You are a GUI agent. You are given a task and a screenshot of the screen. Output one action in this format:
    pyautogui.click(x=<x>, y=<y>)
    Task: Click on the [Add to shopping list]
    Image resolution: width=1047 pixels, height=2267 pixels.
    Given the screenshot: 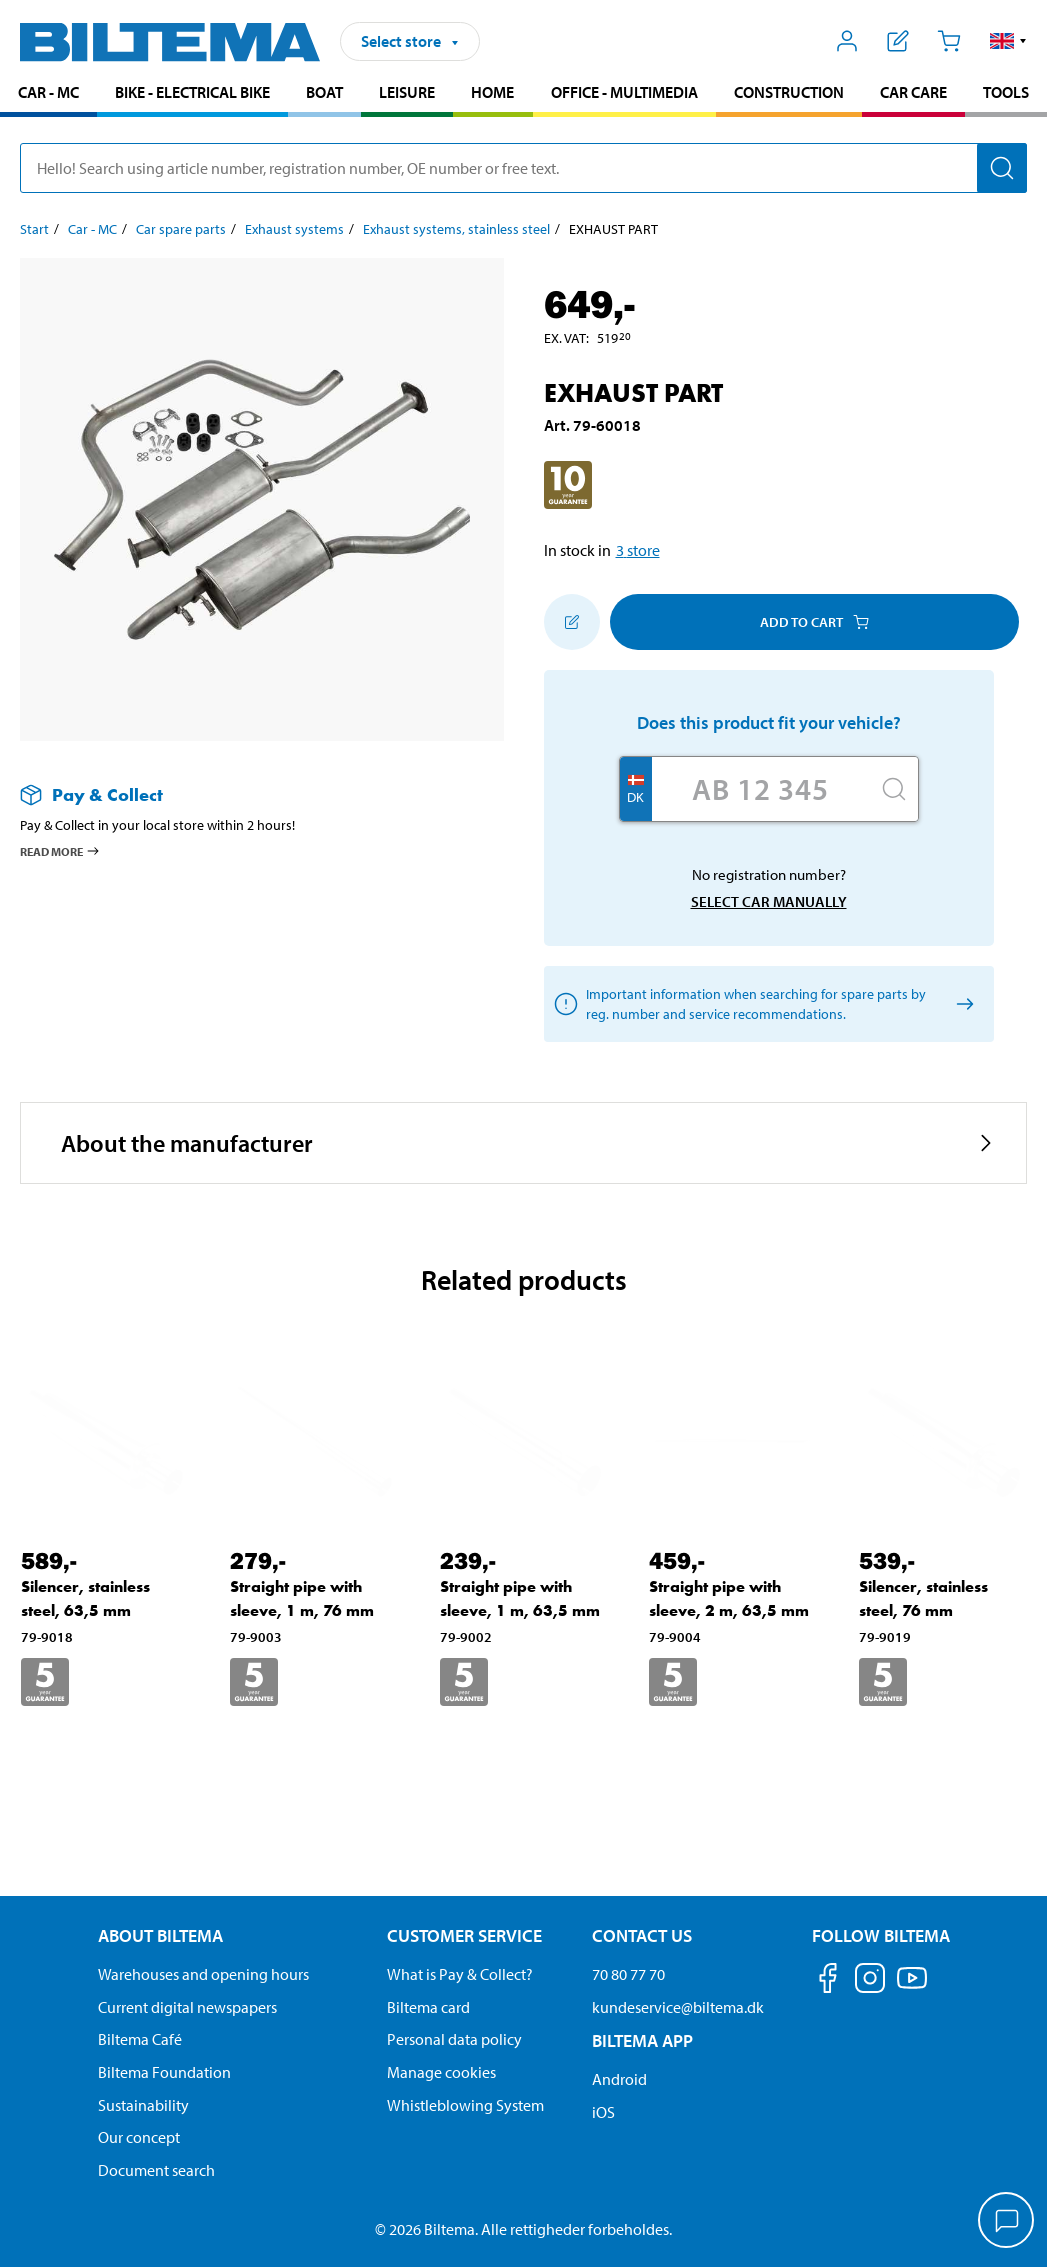 What is the action you would take?
    pyautogui.click(x=572, y=622)
    